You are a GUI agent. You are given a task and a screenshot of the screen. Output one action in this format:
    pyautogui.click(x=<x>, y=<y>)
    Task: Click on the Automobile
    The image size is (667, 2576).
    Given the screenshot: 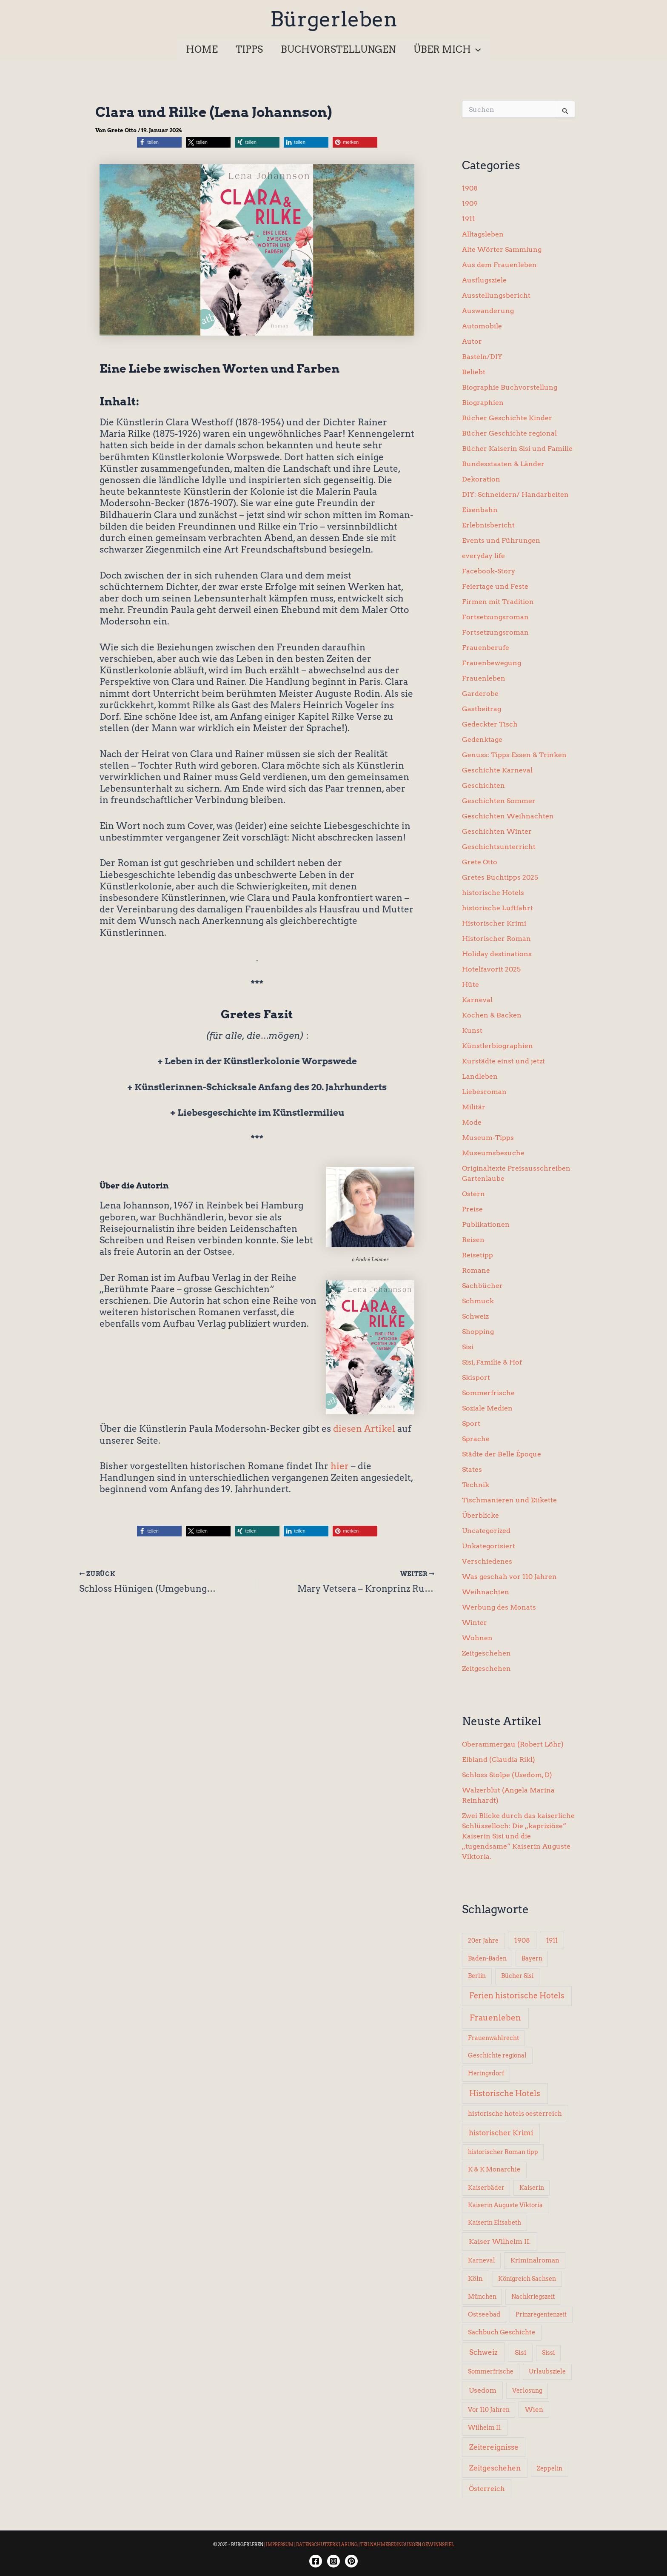 What is the action you would take?
    pyautogui.click(x=482, y=326)
    